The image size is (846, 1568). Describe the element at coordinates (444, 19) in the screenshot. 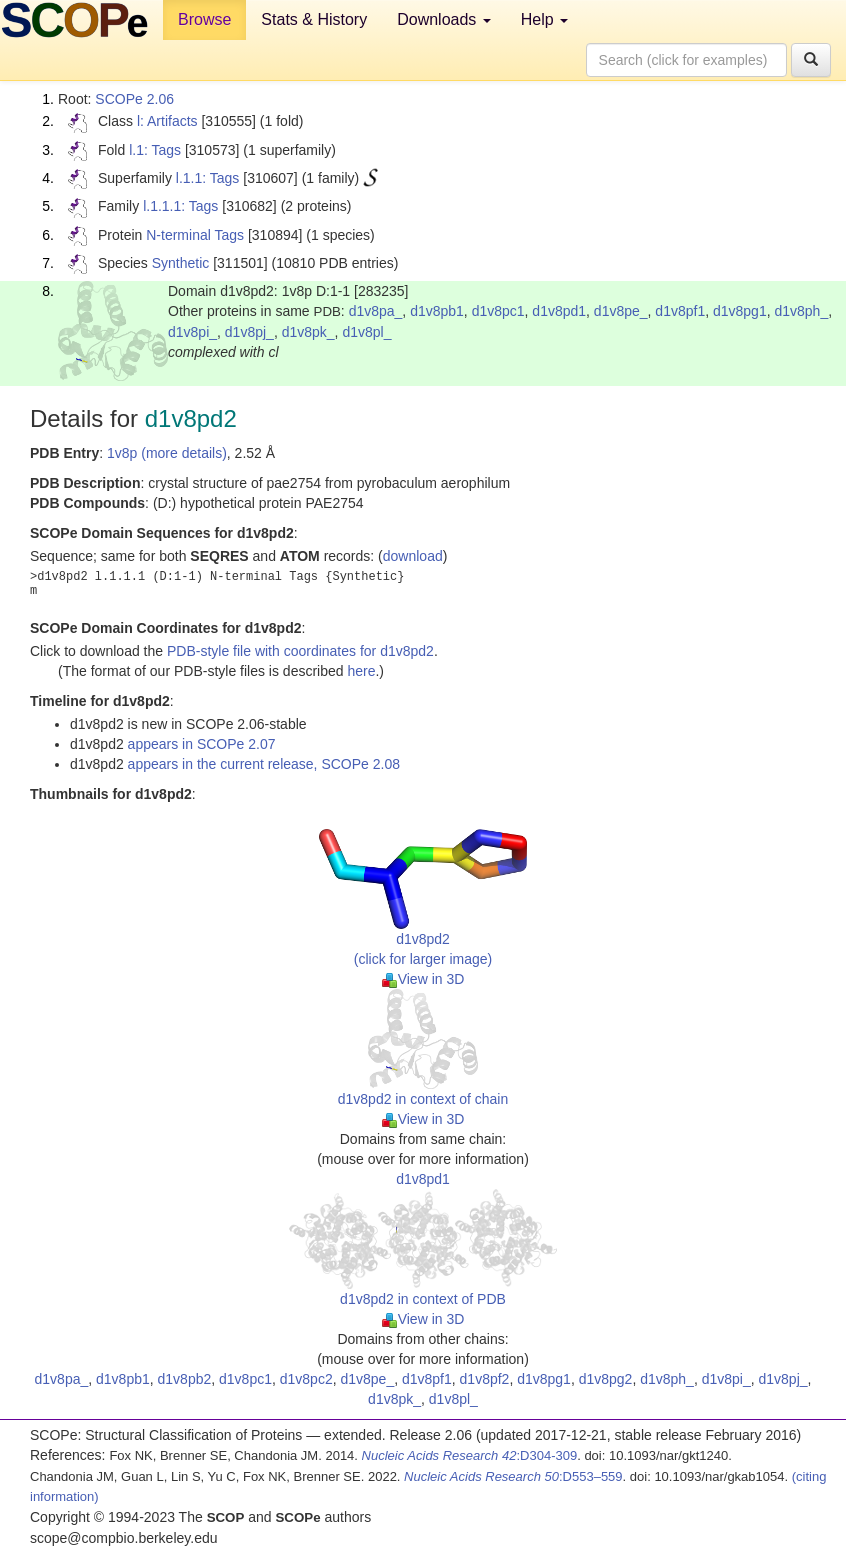

I see `Downloads [button]` at that location.